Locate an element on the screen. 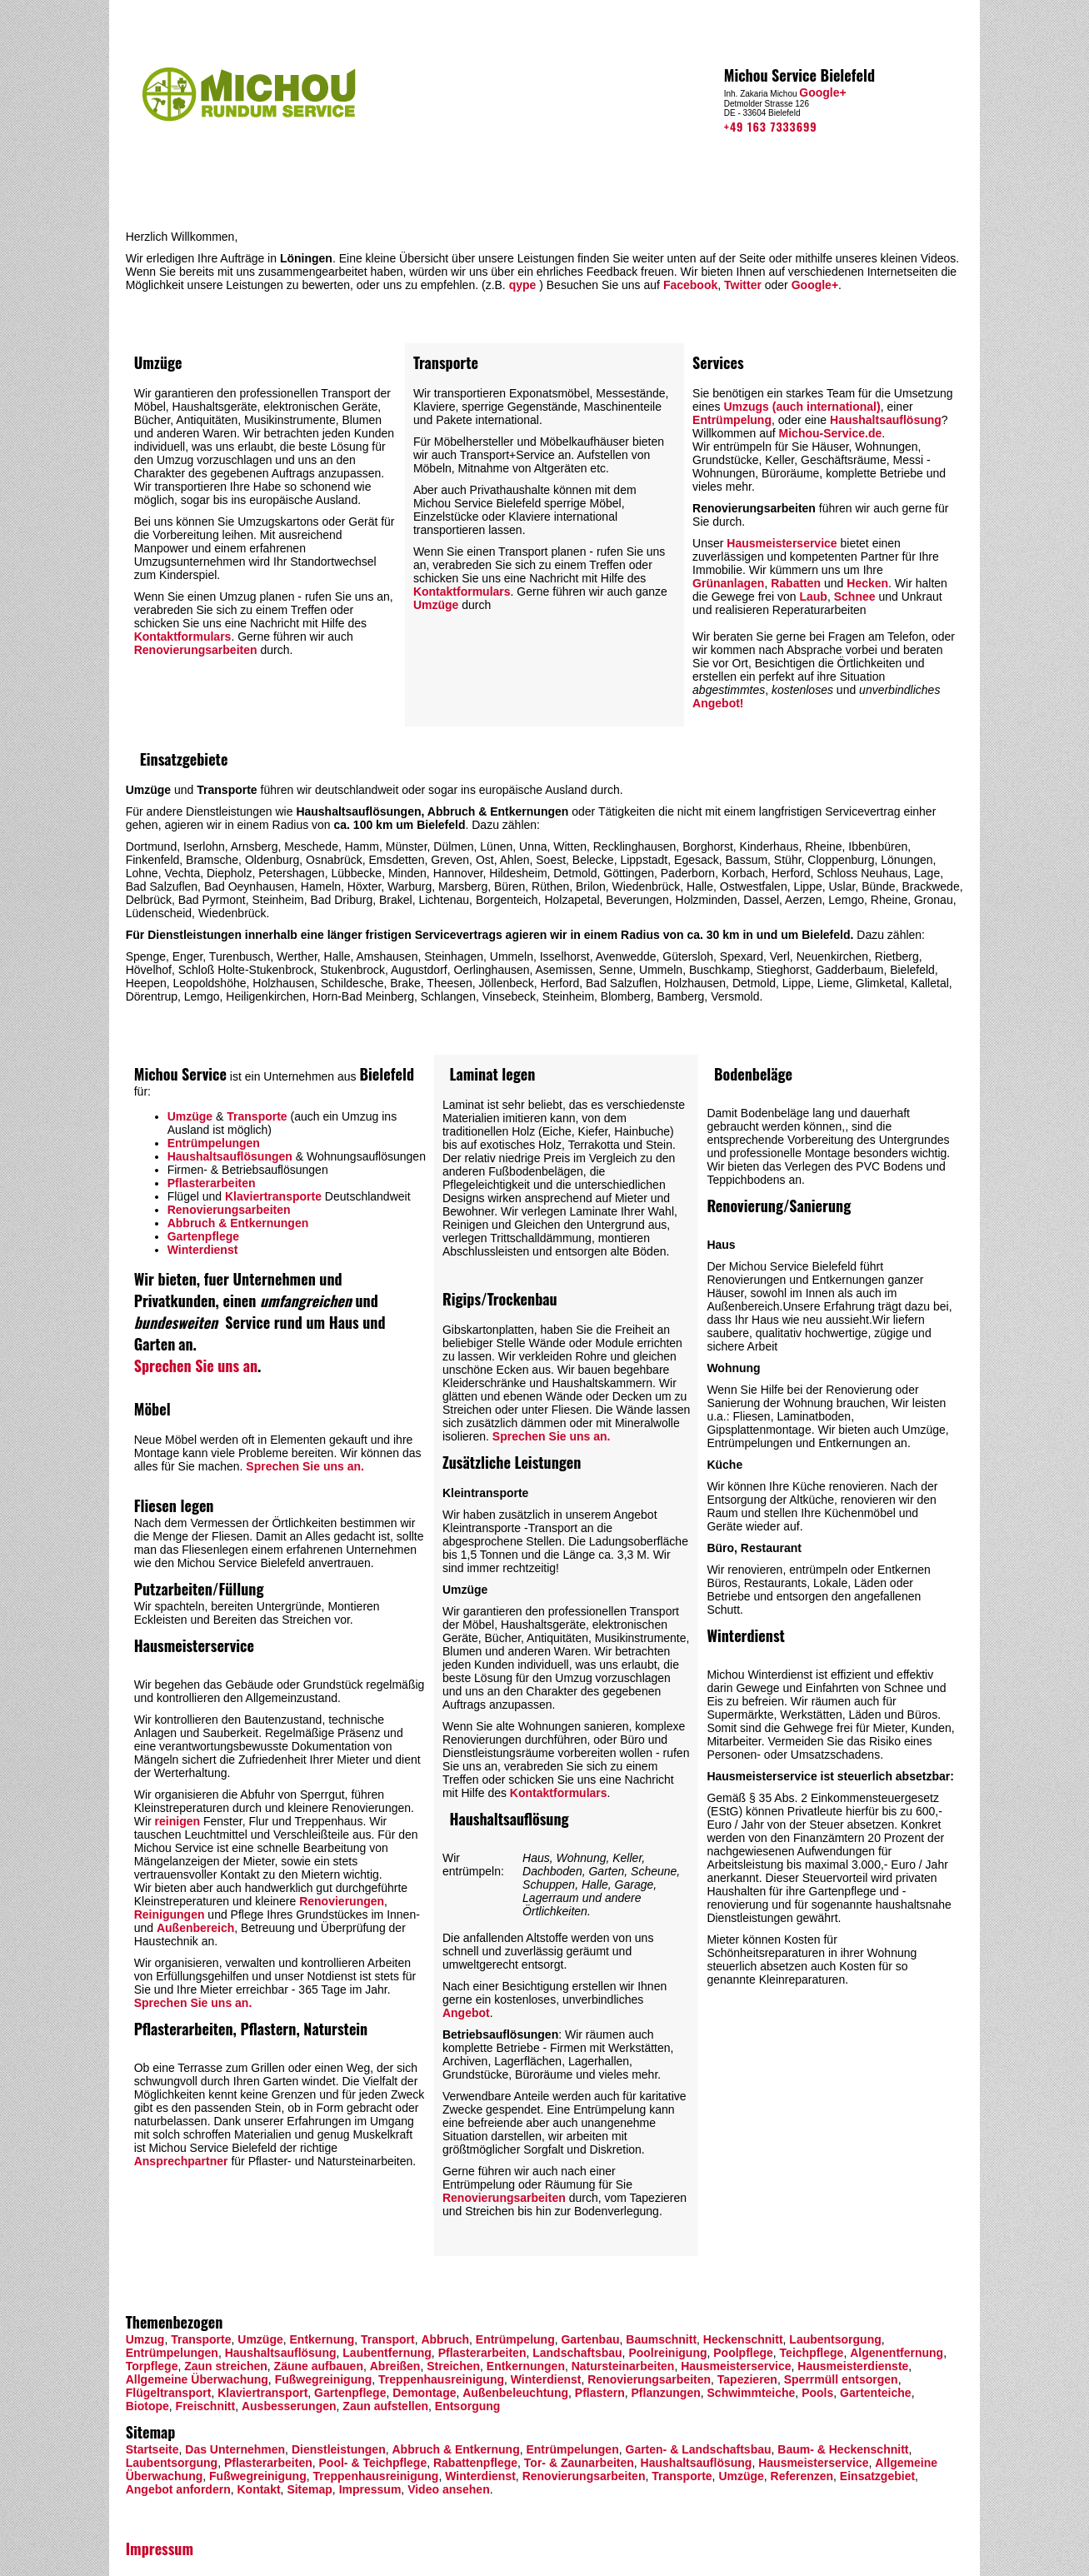 This screenshot has height=2576, width=1089. Pool- & Teichpflege is located at coordinates (371, 2462).